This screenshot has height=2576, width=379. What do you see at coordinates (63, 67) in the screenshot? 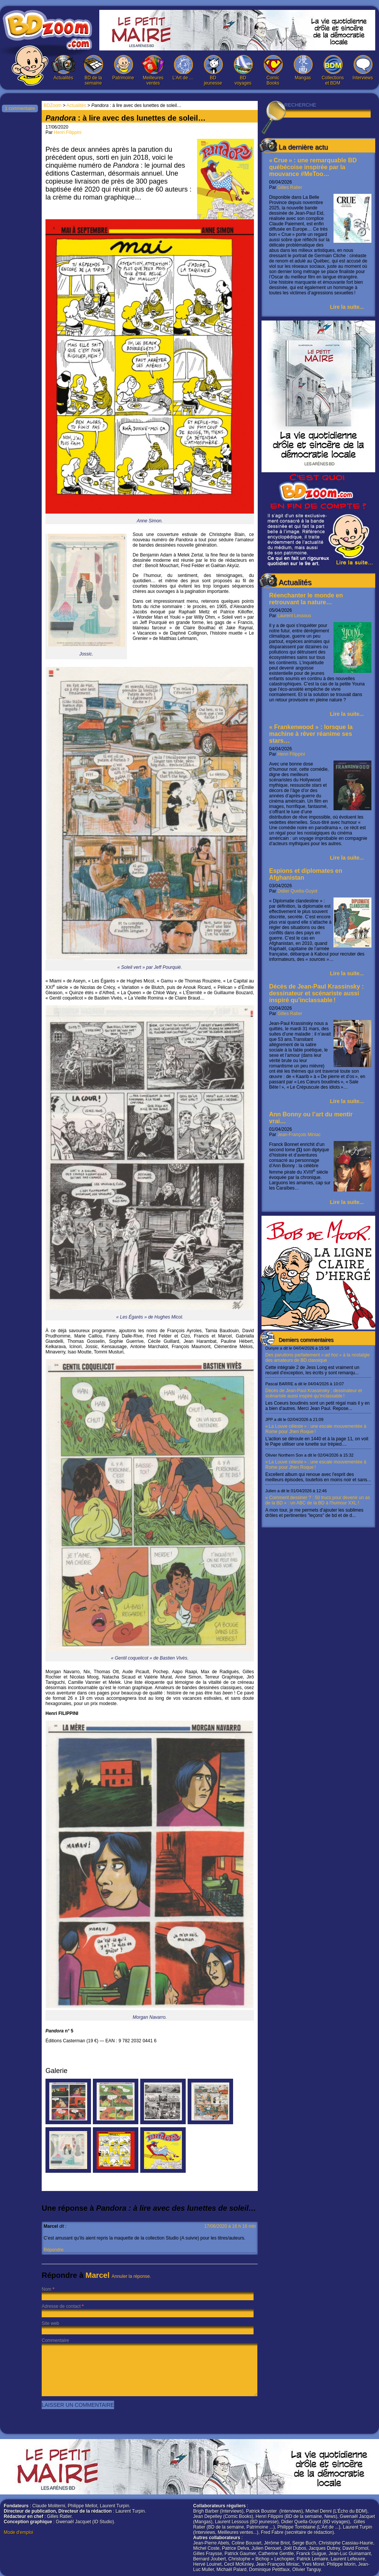
I see `Actualités` at bounding box center [63, 67].